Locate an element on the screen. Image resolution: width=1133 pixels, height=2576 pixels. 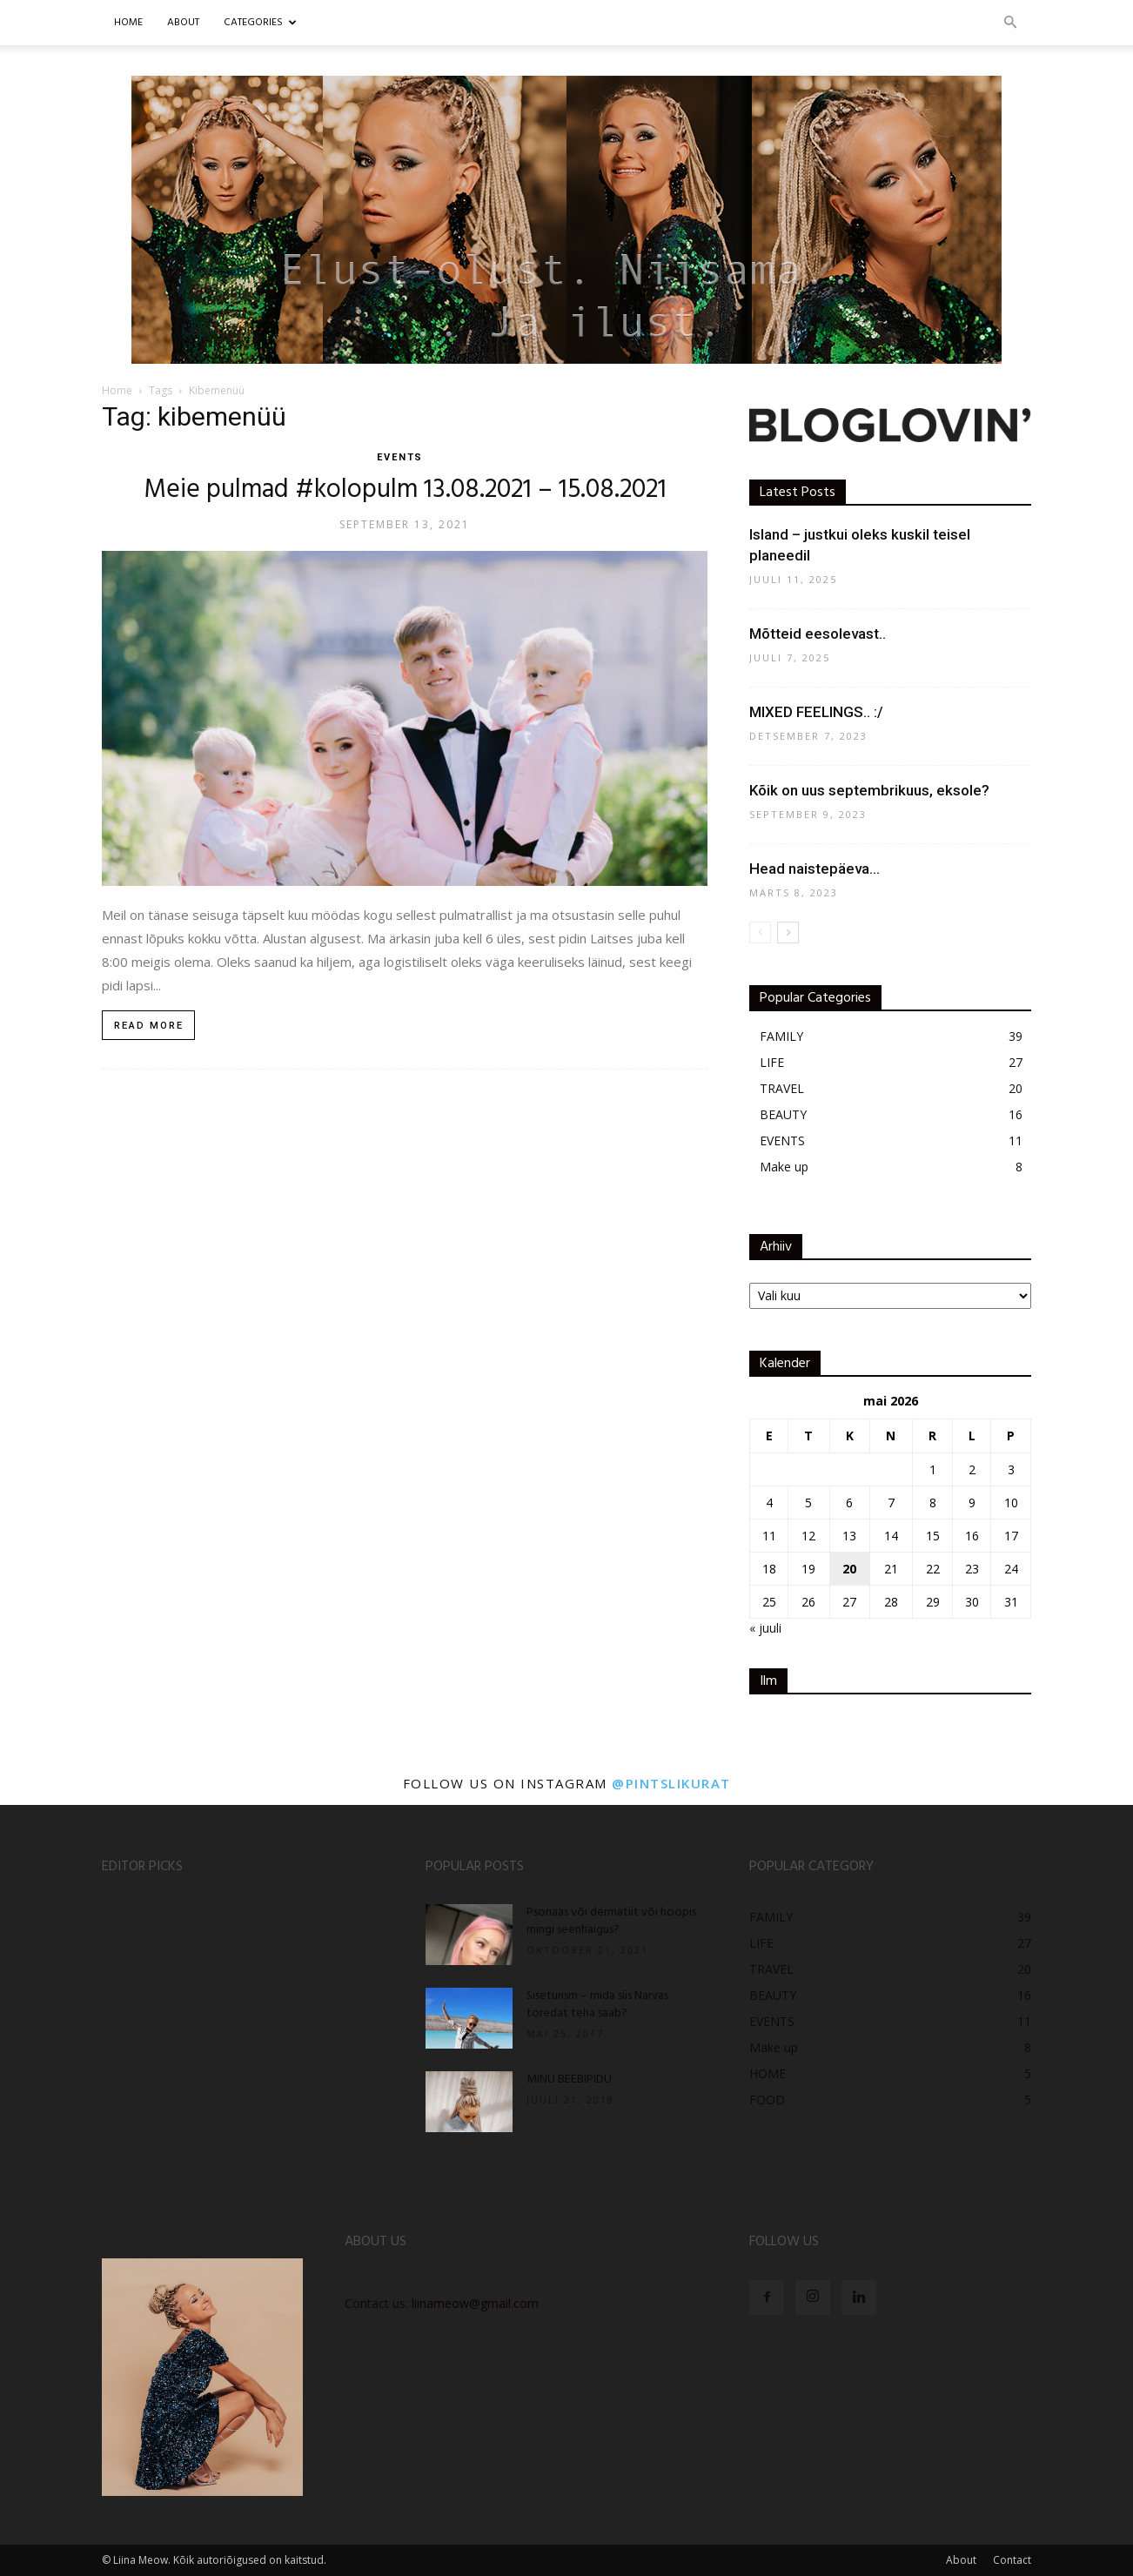
Psoriaas või dermatiit või hoopis mingi seenhaigus? is located at coordinates (611, 1921).